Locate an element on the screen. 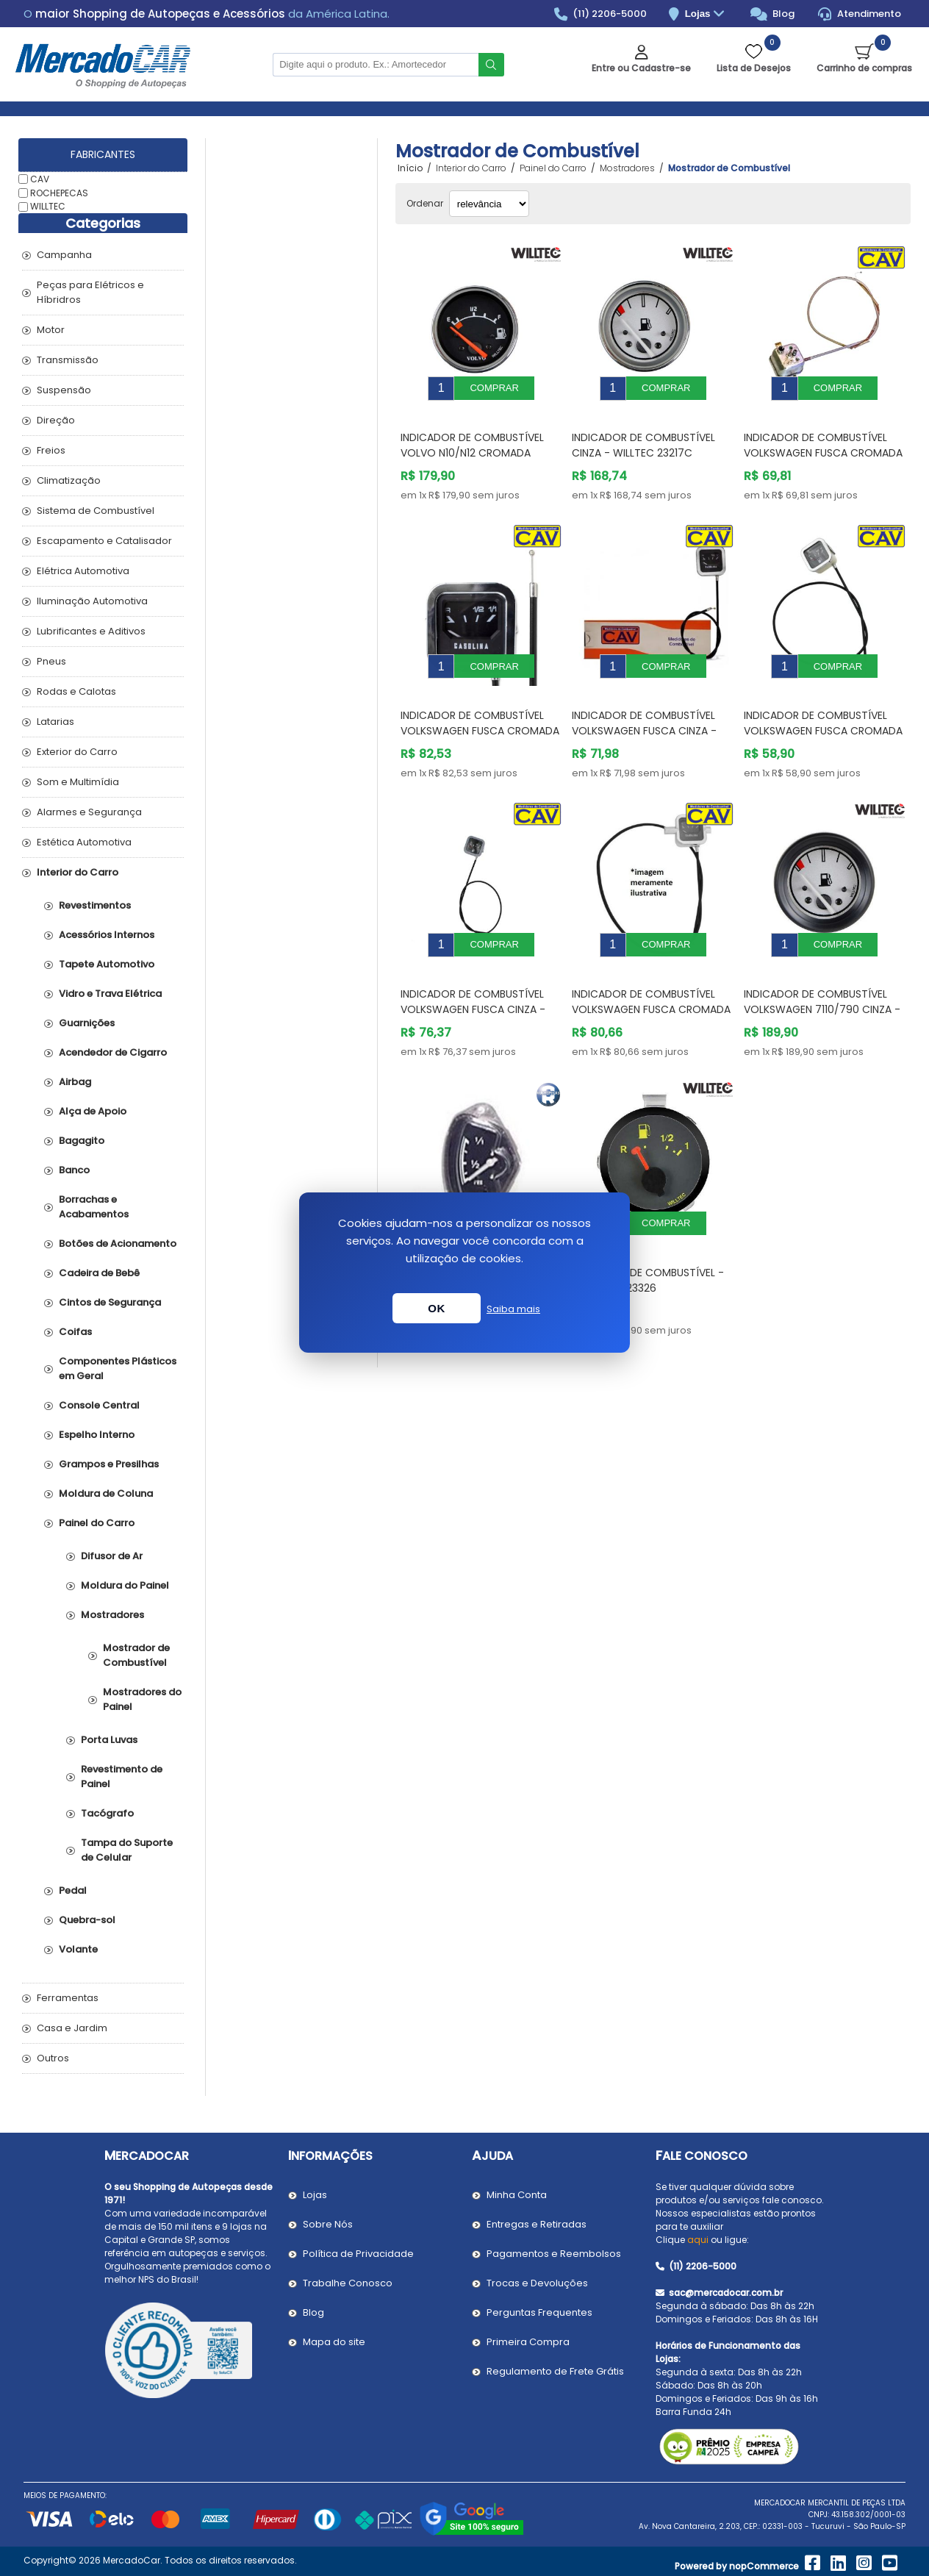 The image size is (929, 2576). aqui is located at coordinates (698, 2239).